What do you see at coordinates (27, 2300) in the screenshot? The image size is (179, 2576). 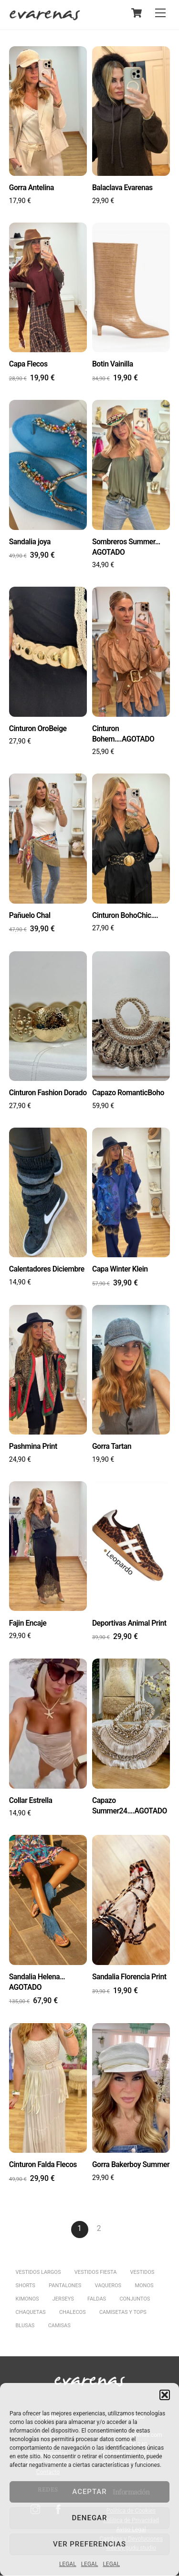 I see `KIMONOS` at bounding box center [27, 2300].